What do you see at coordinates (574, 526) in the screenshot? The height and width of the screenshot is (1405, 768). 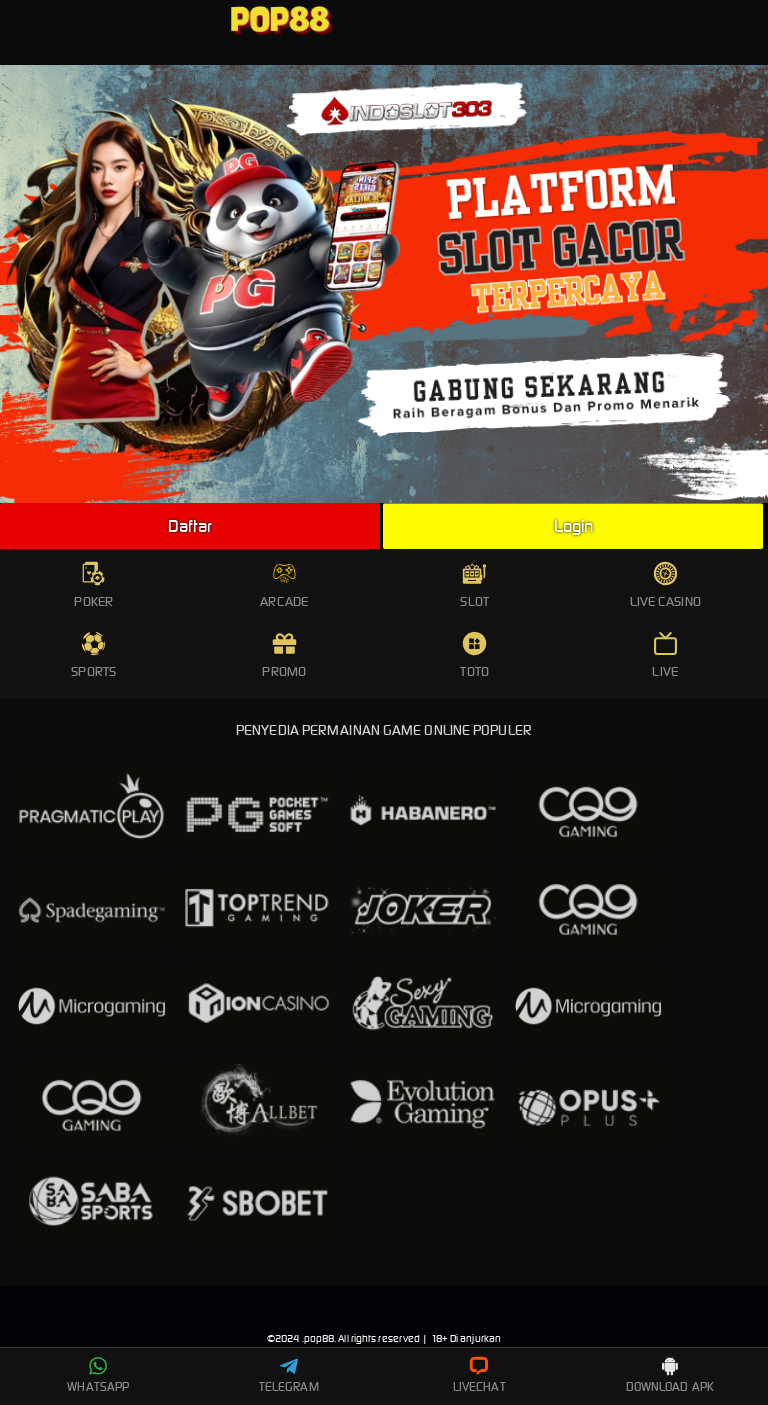 I see `Login` at bounding box center [574, 526].